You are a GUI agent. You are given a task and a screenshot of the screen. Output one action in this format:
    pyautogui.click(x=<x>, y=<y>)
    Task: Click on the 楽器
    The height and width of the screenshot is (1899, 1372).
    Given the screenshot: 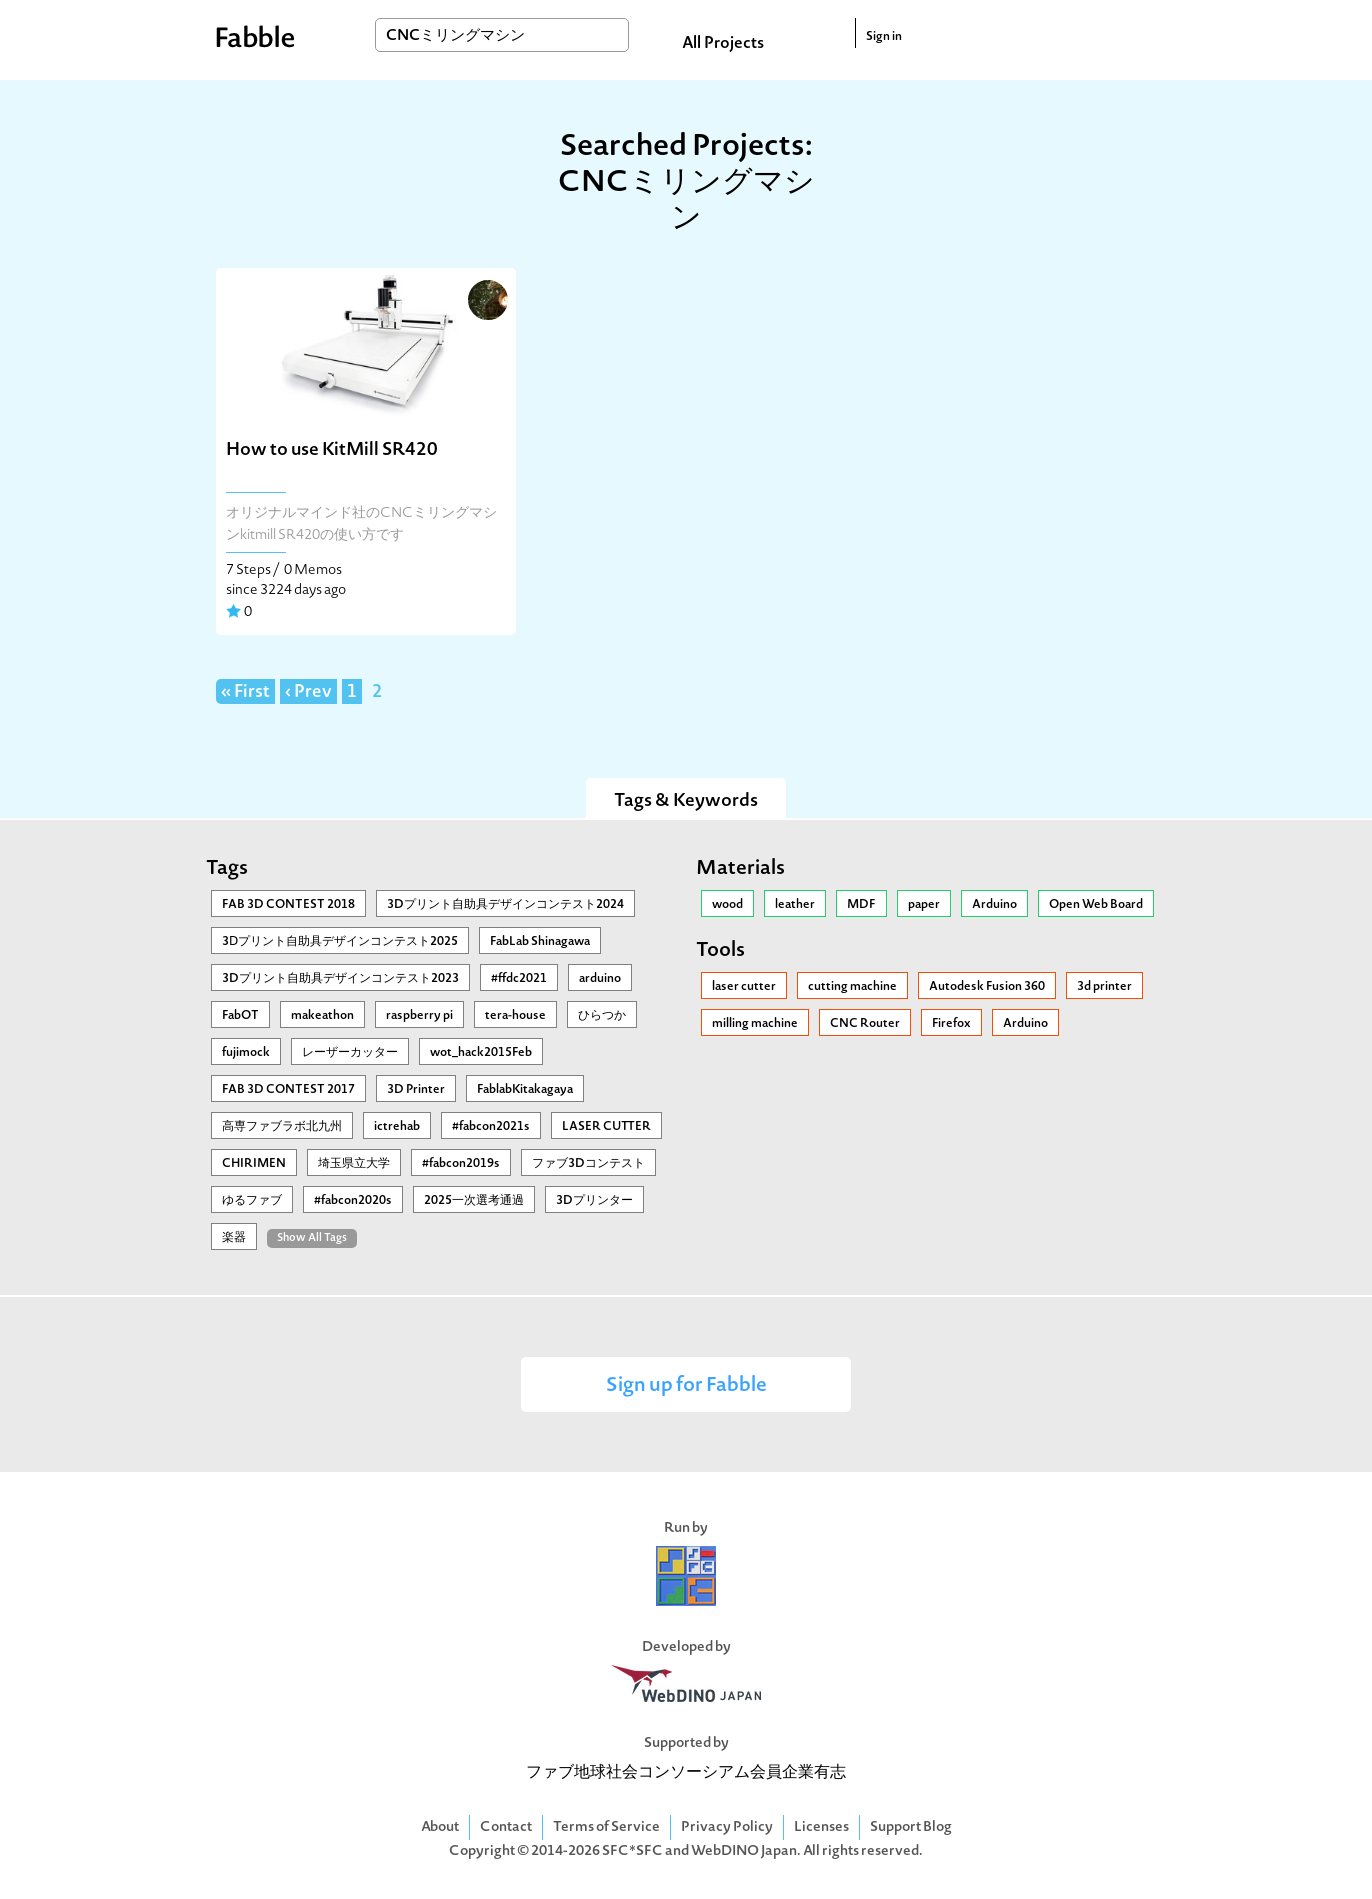 What is the action you would take?
    pyautogui.click(x=234, y=1238)
    